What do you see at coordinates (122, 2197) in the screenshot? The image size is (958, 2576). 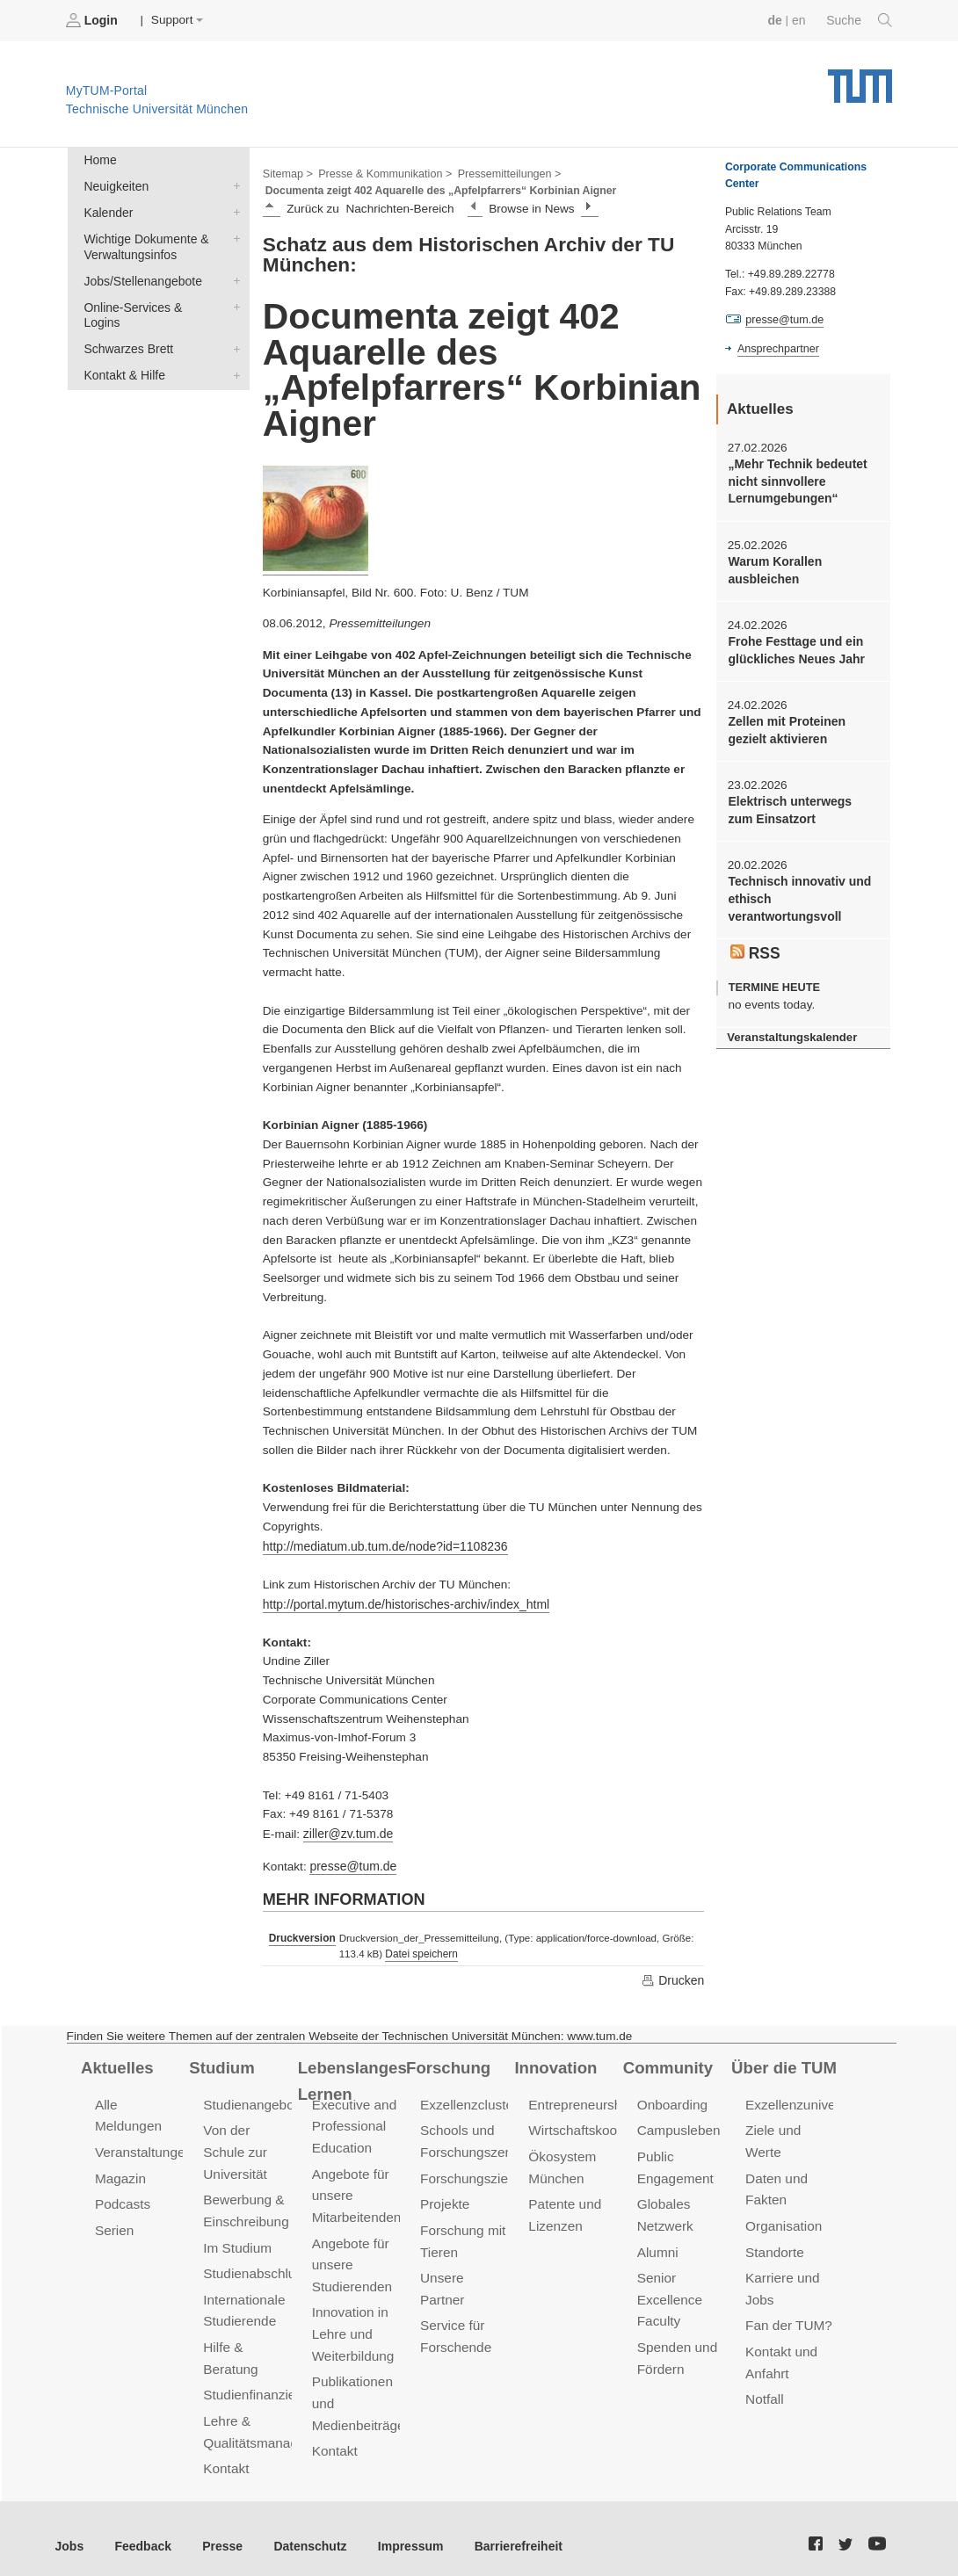 I see `Podcasts` at bounding box center [122, 2197].